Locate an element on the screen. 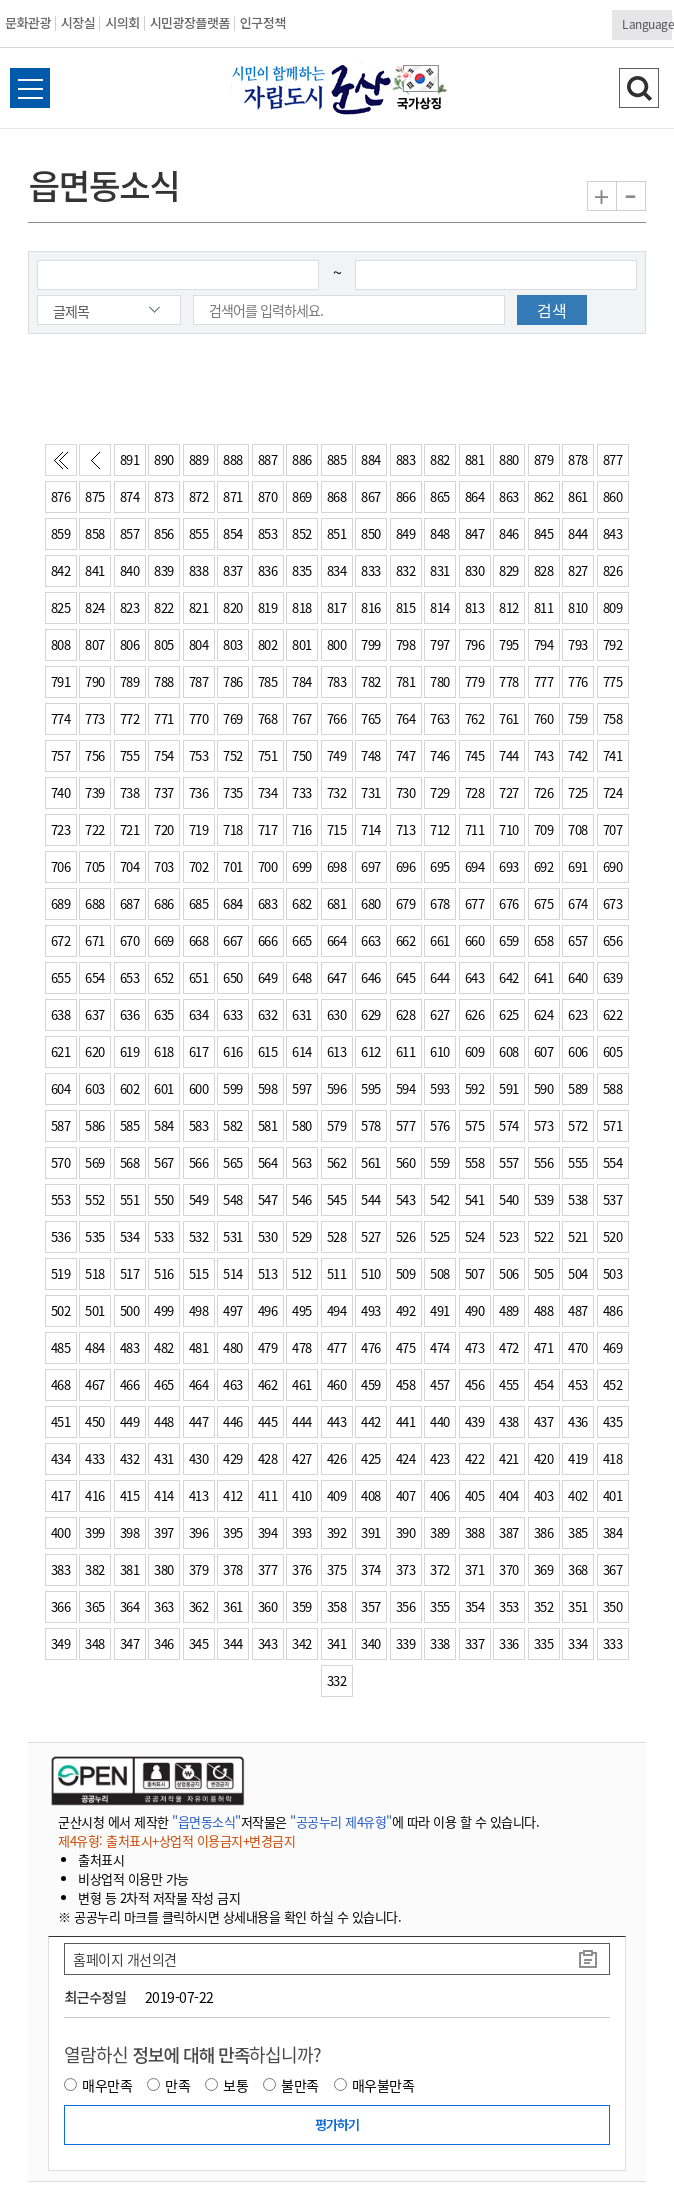 This screenshot has height=2196, width=674. 홈페이지 개선의견 is located at coordinates (125, 1959).